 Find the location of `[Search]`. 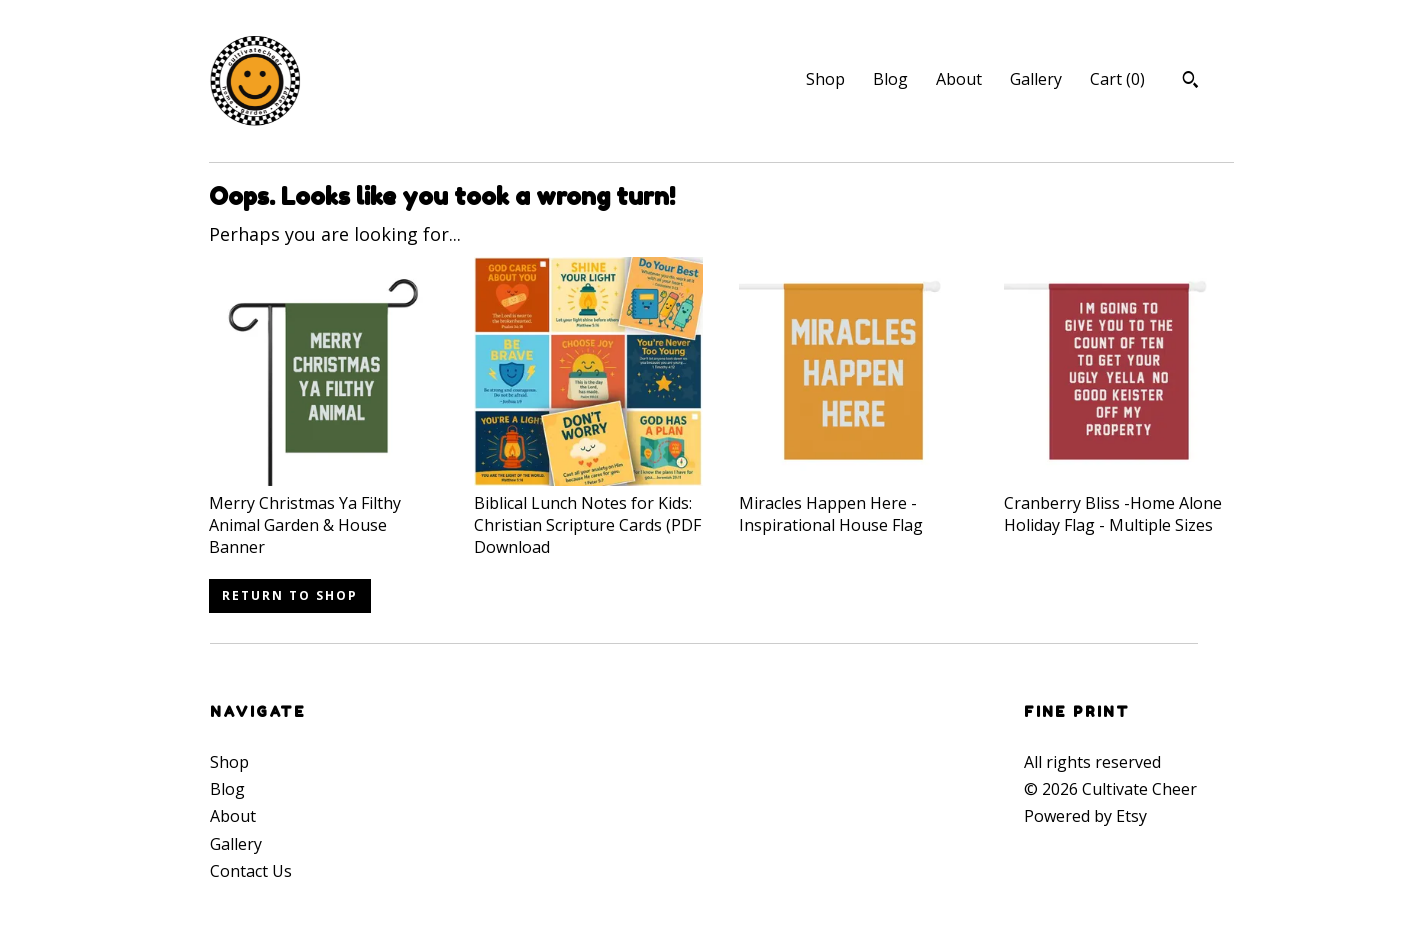

[Search] is located at coordinates (1190, 82).